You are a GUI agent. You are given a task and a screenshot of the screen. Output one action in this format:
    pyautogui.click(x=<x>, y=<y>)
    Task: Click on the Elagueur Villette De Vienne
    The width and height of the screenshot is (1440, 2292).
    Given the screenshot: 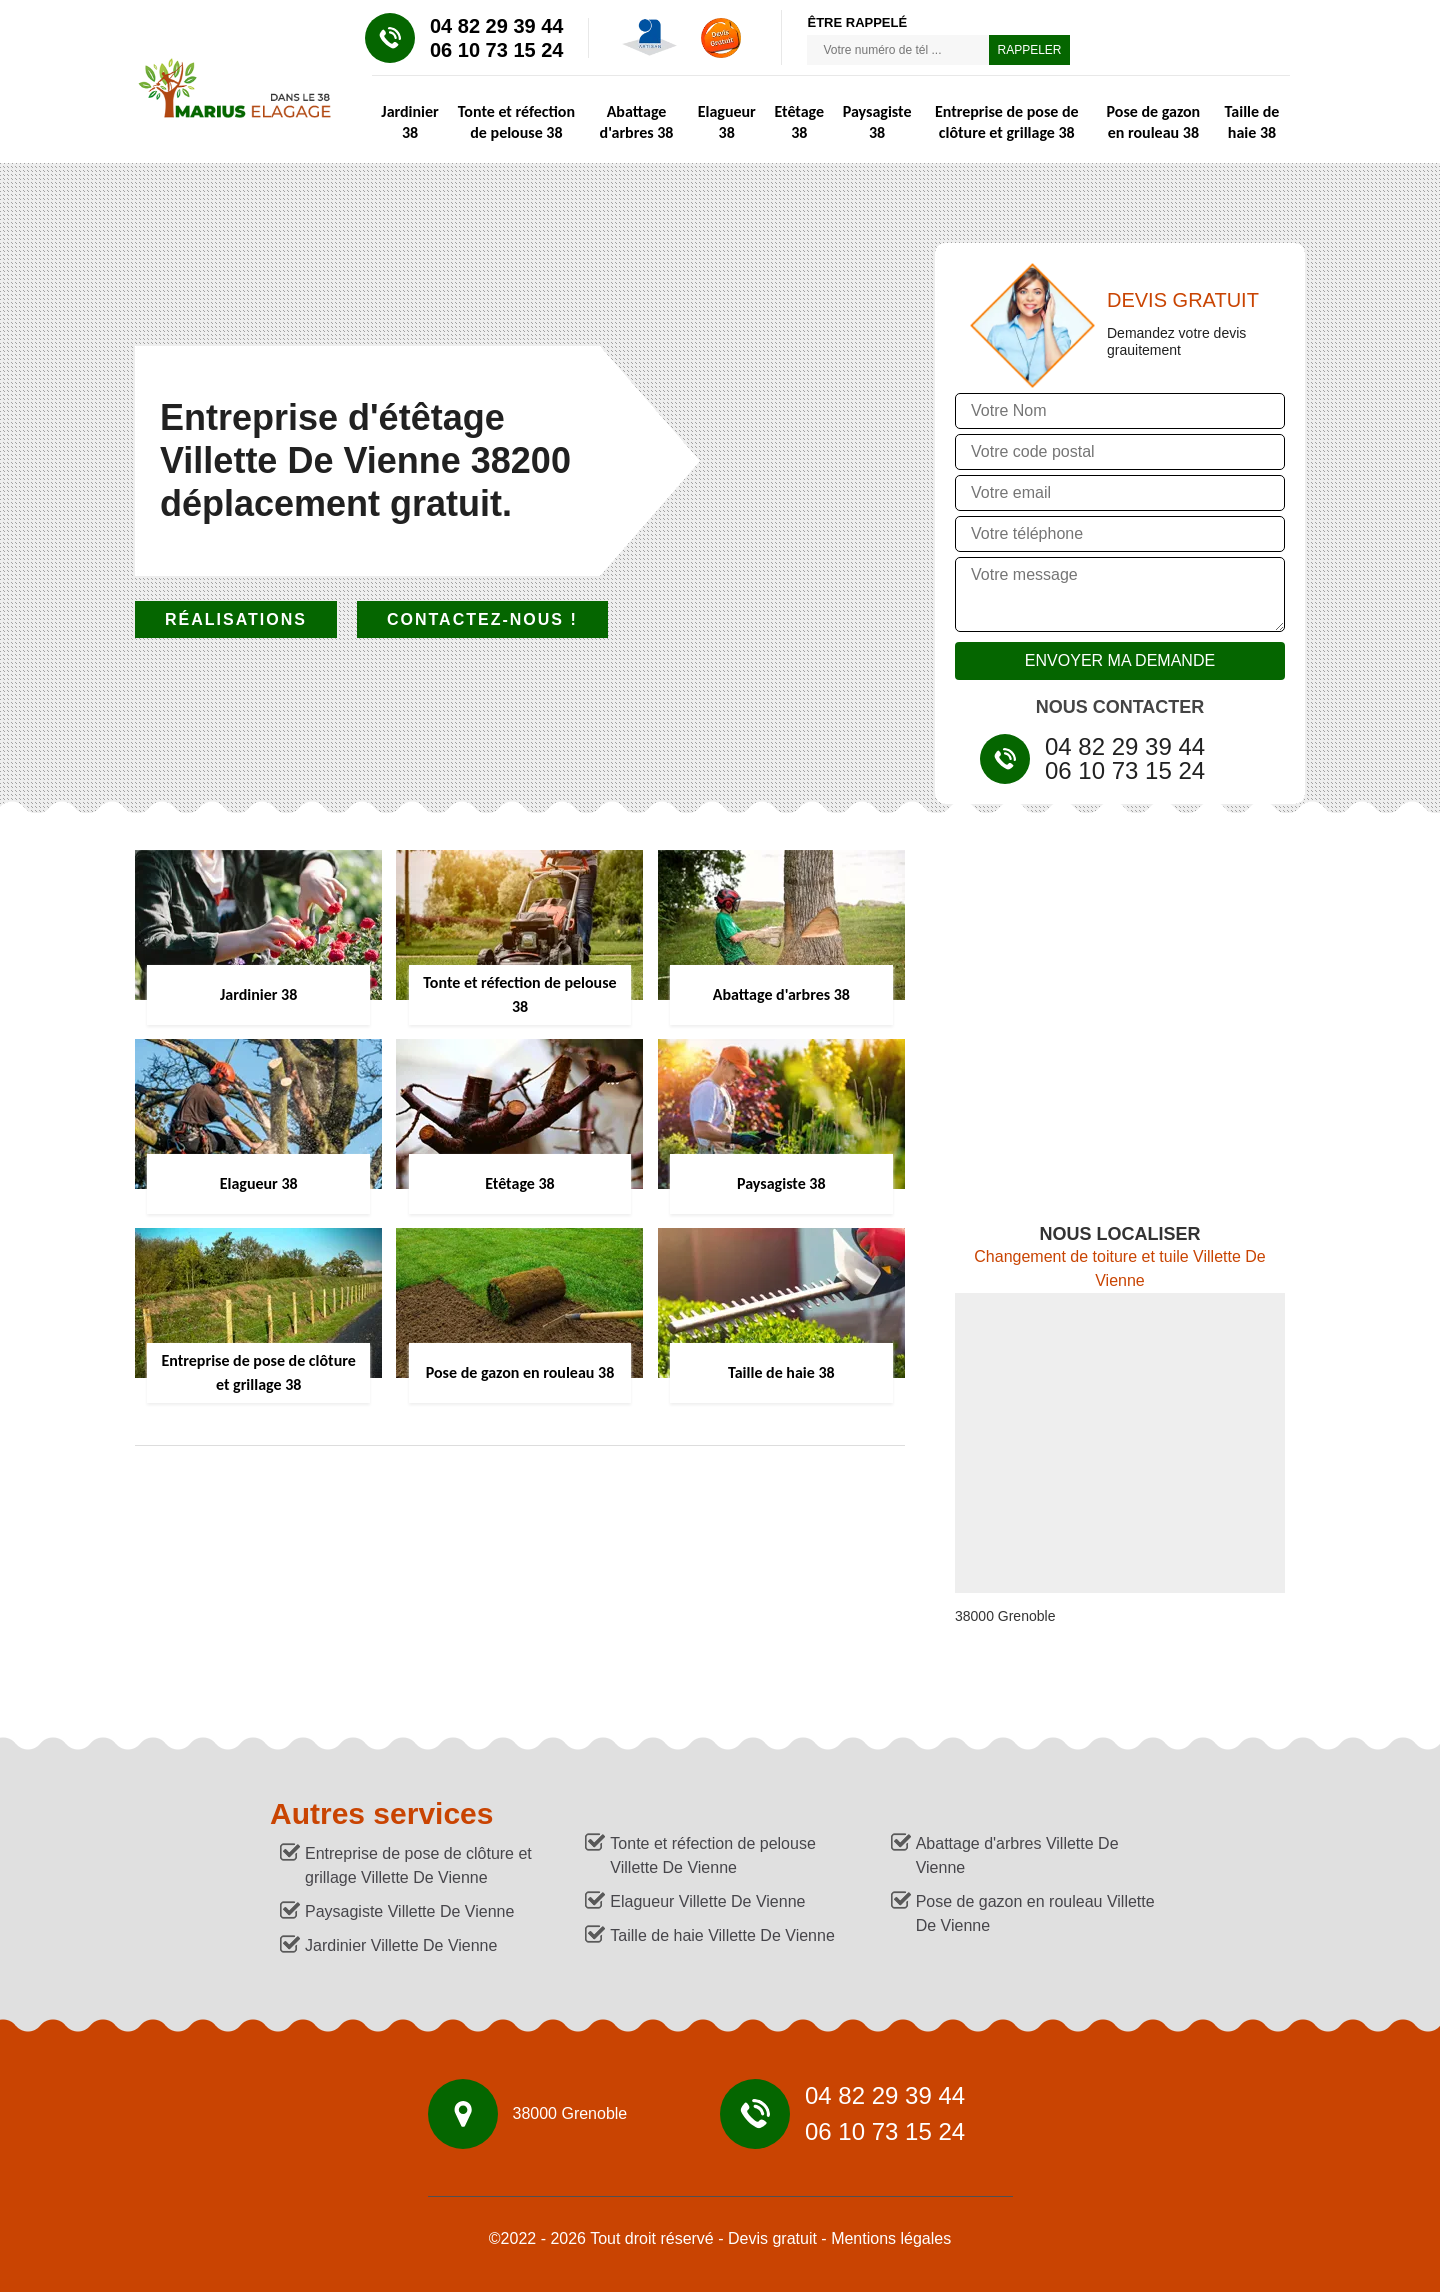 What is the action you would take?
    pyautogui.click(x=707, y=1901)
    